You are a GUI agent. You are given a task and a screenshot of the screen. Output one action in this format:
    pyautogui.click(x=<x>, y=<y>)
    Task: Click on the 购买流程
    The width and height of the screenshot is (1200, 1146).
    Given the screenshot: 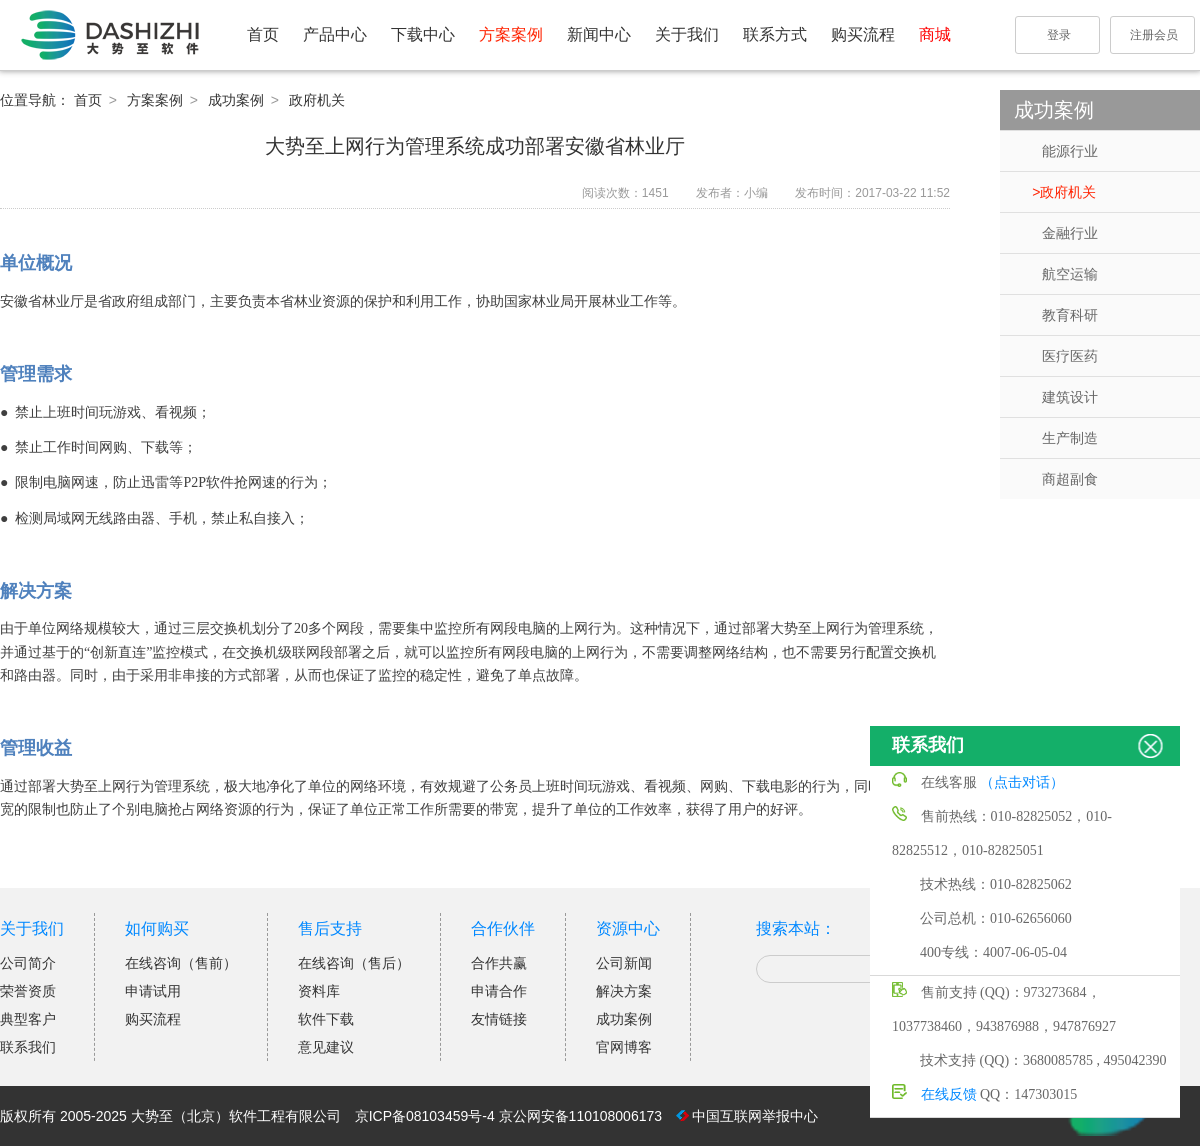 What is the action you would take?
    pyautogui.click(x=863, y=34)
    